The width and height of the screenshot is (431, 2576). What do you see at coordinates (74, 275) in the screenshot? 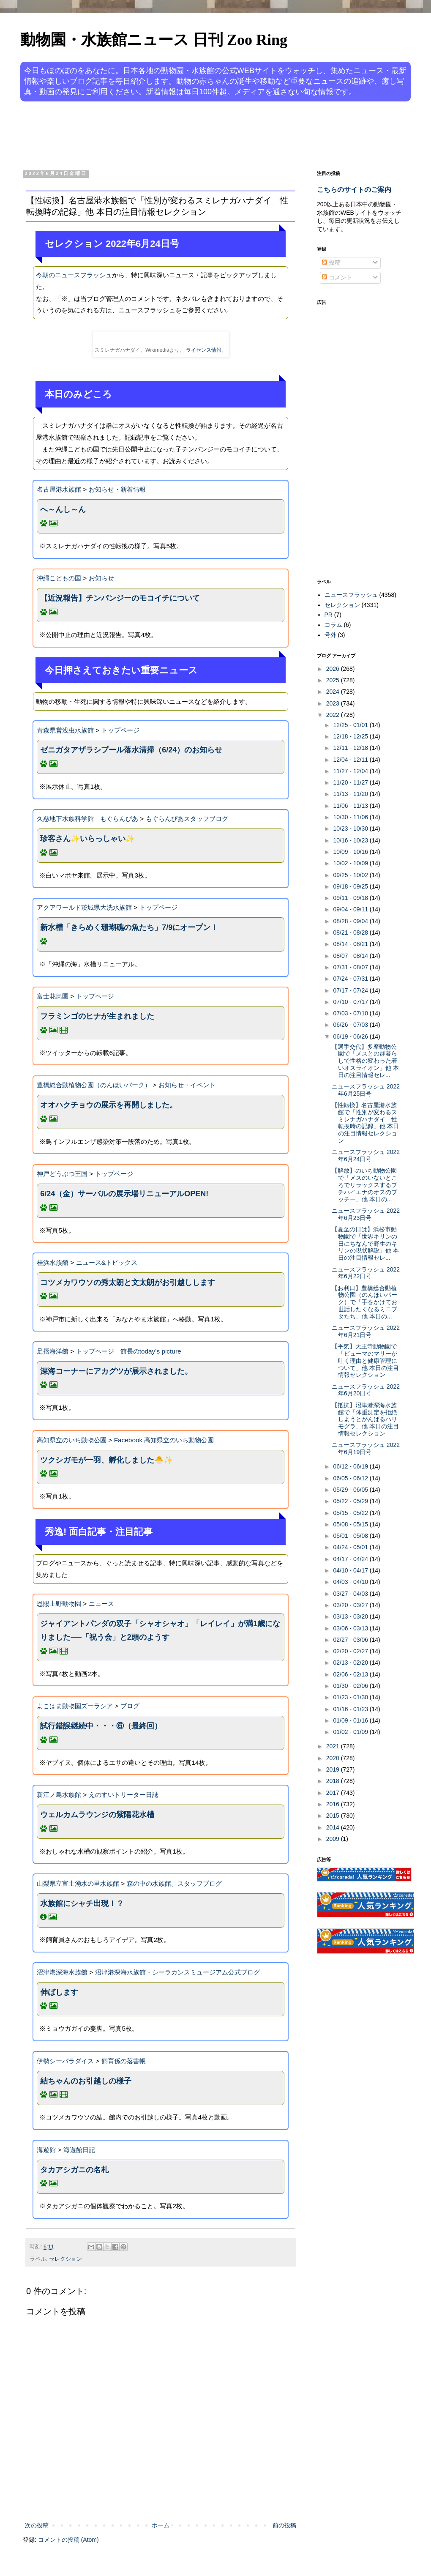
I see `今朝のニュースフラッシュ` at bounding box center [74, 275].